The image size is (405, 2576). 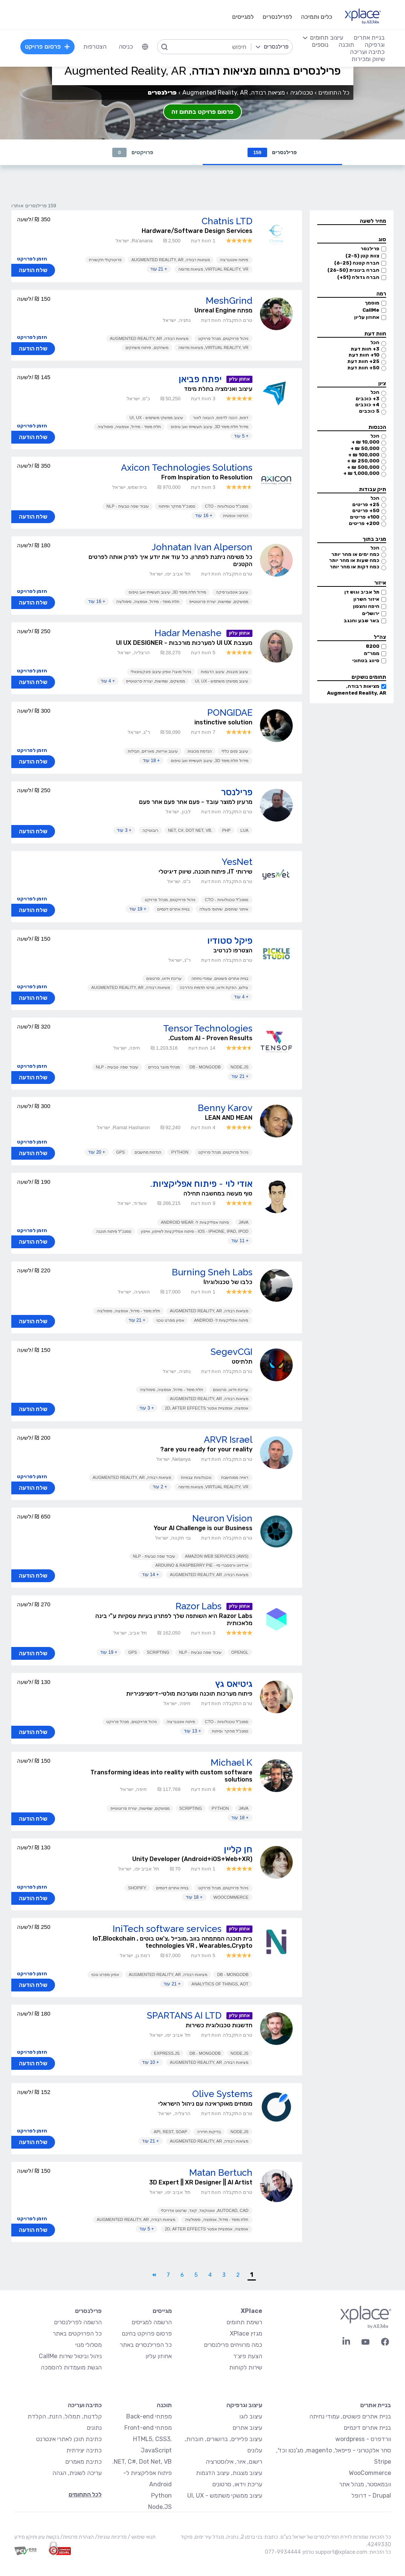 What do you see at coordinates (226, 830) in the screenshot?
I see `PHP` at bounding box center [226, 830].